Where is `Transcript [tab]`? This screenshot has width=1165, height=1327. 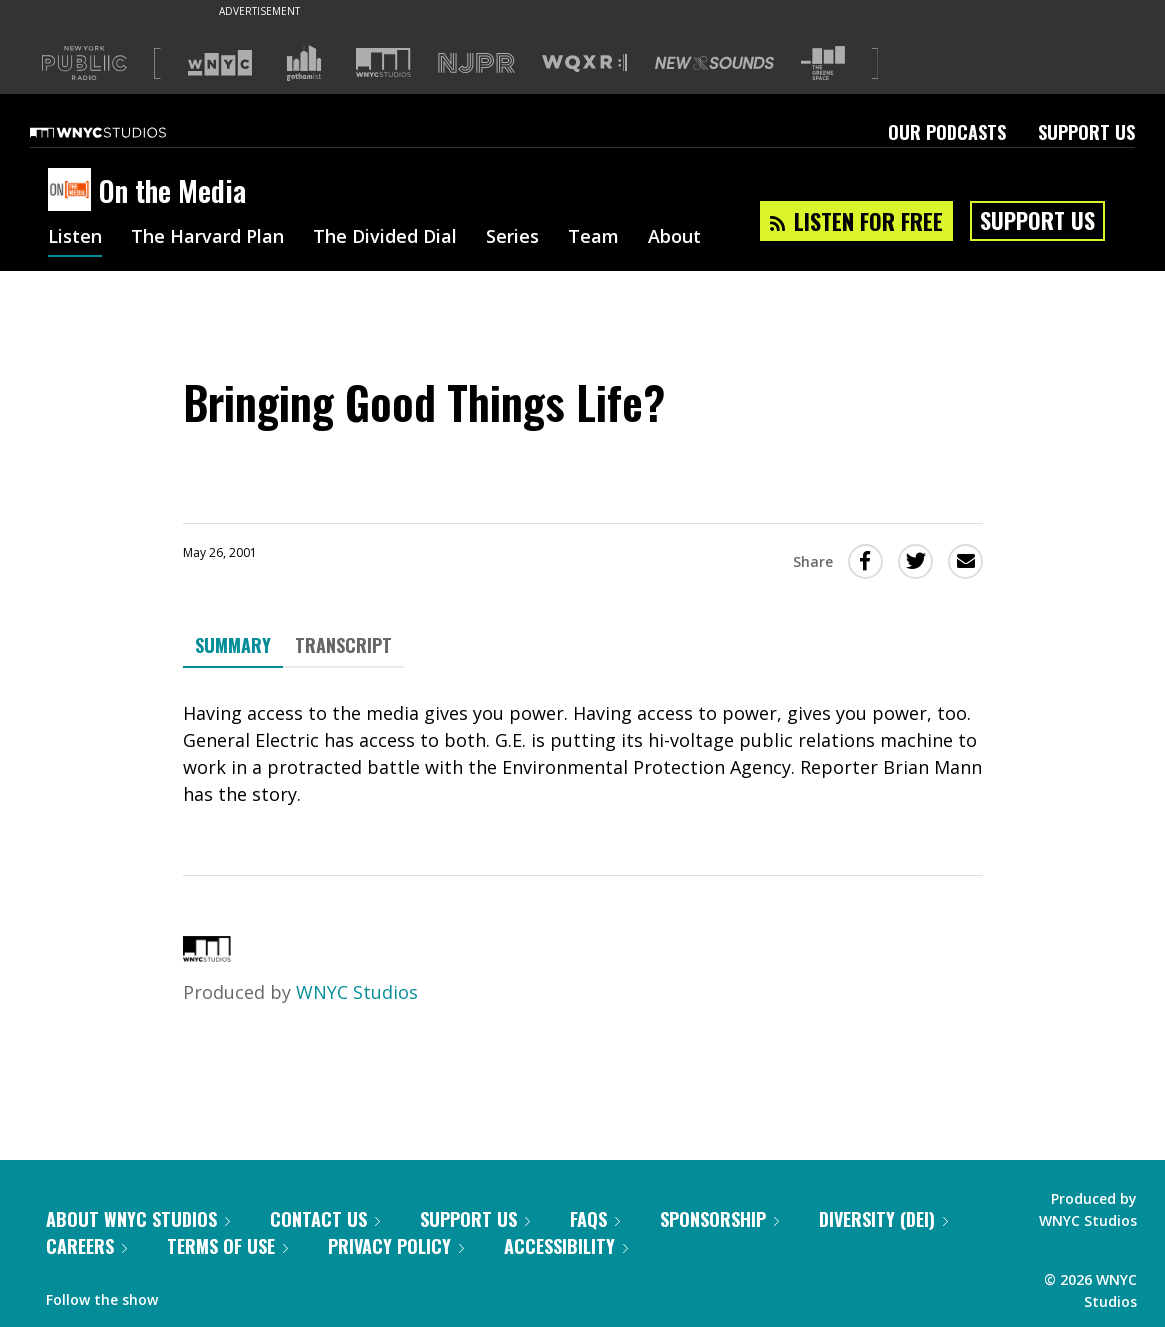 Transcript [tab] is located at coordinates (343, 645).